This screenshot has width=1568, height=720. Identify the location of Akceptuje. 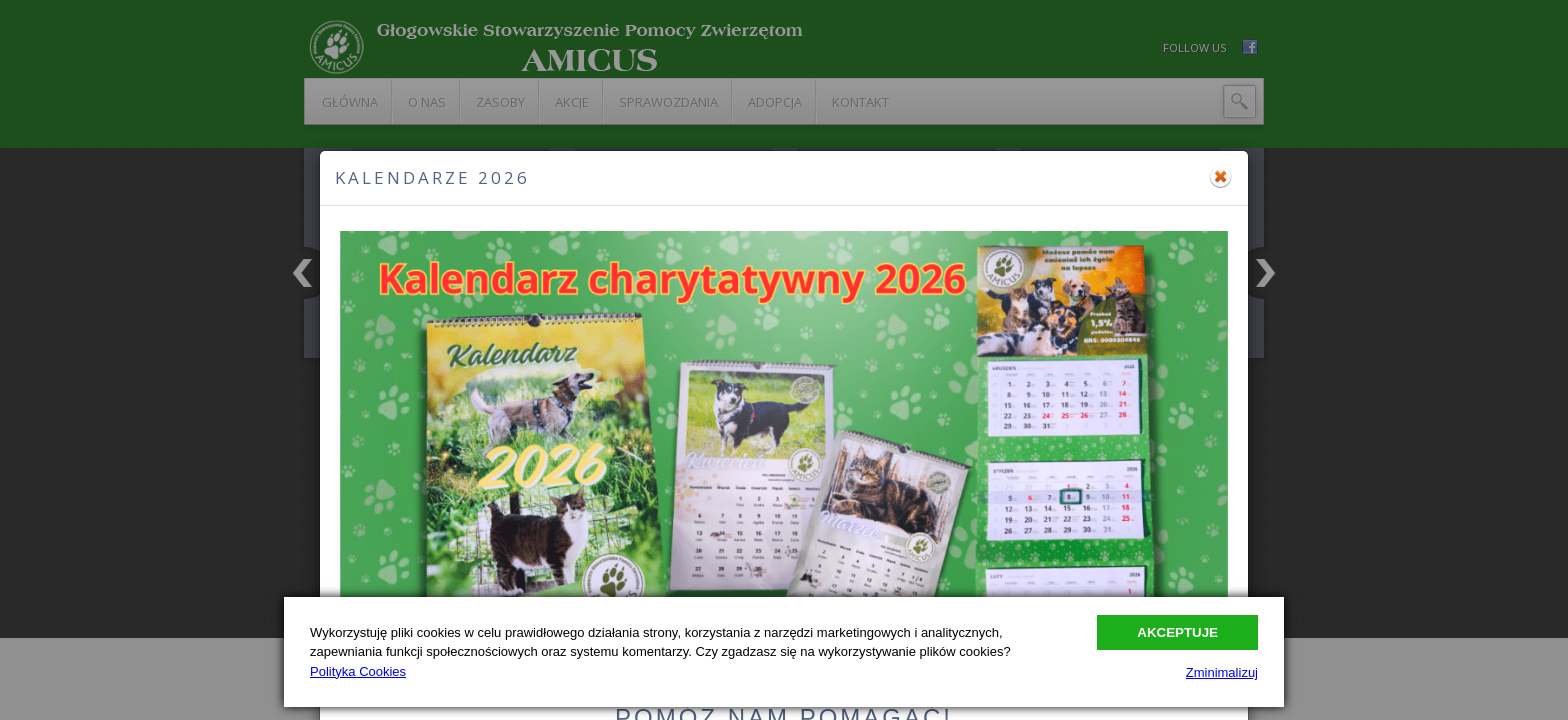
(1177, 632).